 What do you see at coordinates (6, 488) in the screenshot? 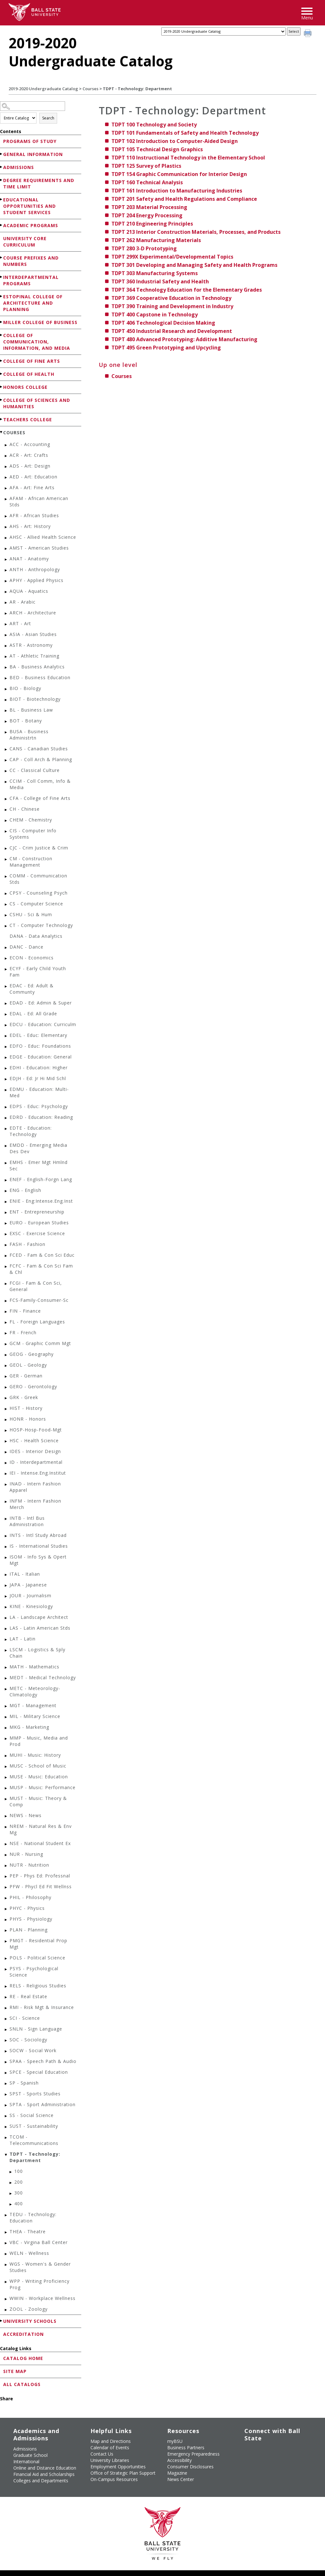
I see `[Show More of AFA - Art: Fine Arts]` at bounding box center [6, 488].